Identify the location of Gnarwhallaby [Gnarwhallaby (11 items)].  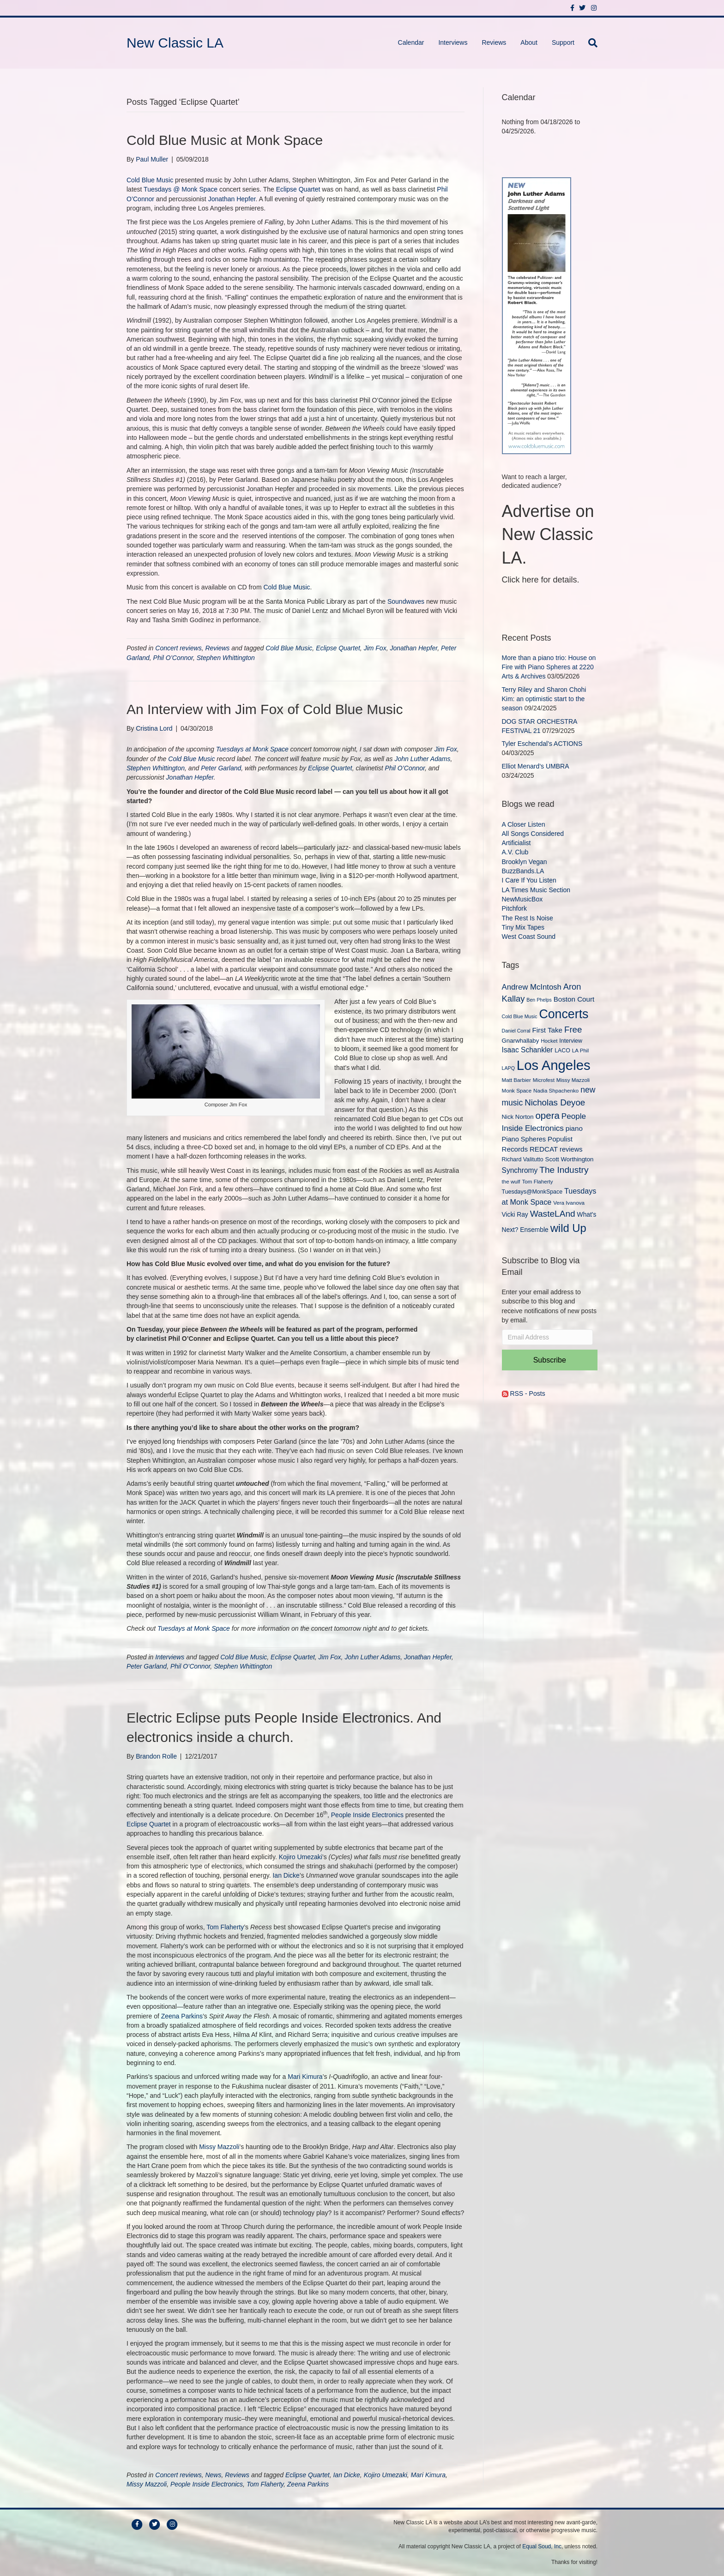
(520, 1040).